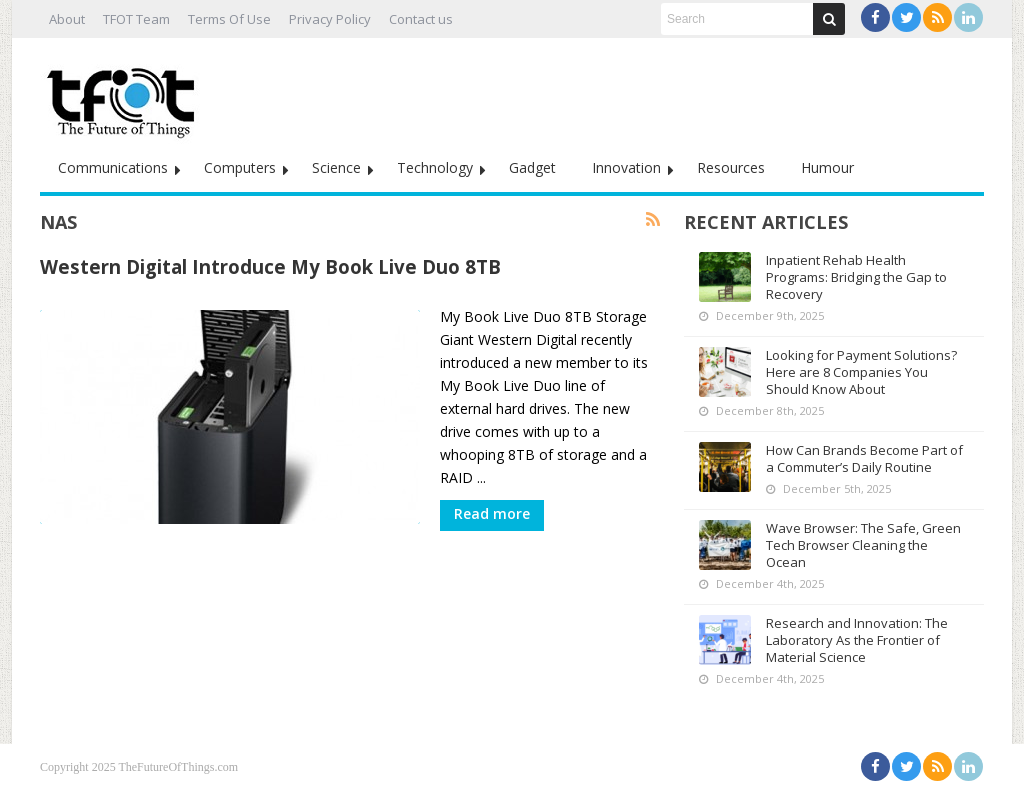  Describe the element at coordinates (827, 167) in the screenshot. I see `Humour` at that location.